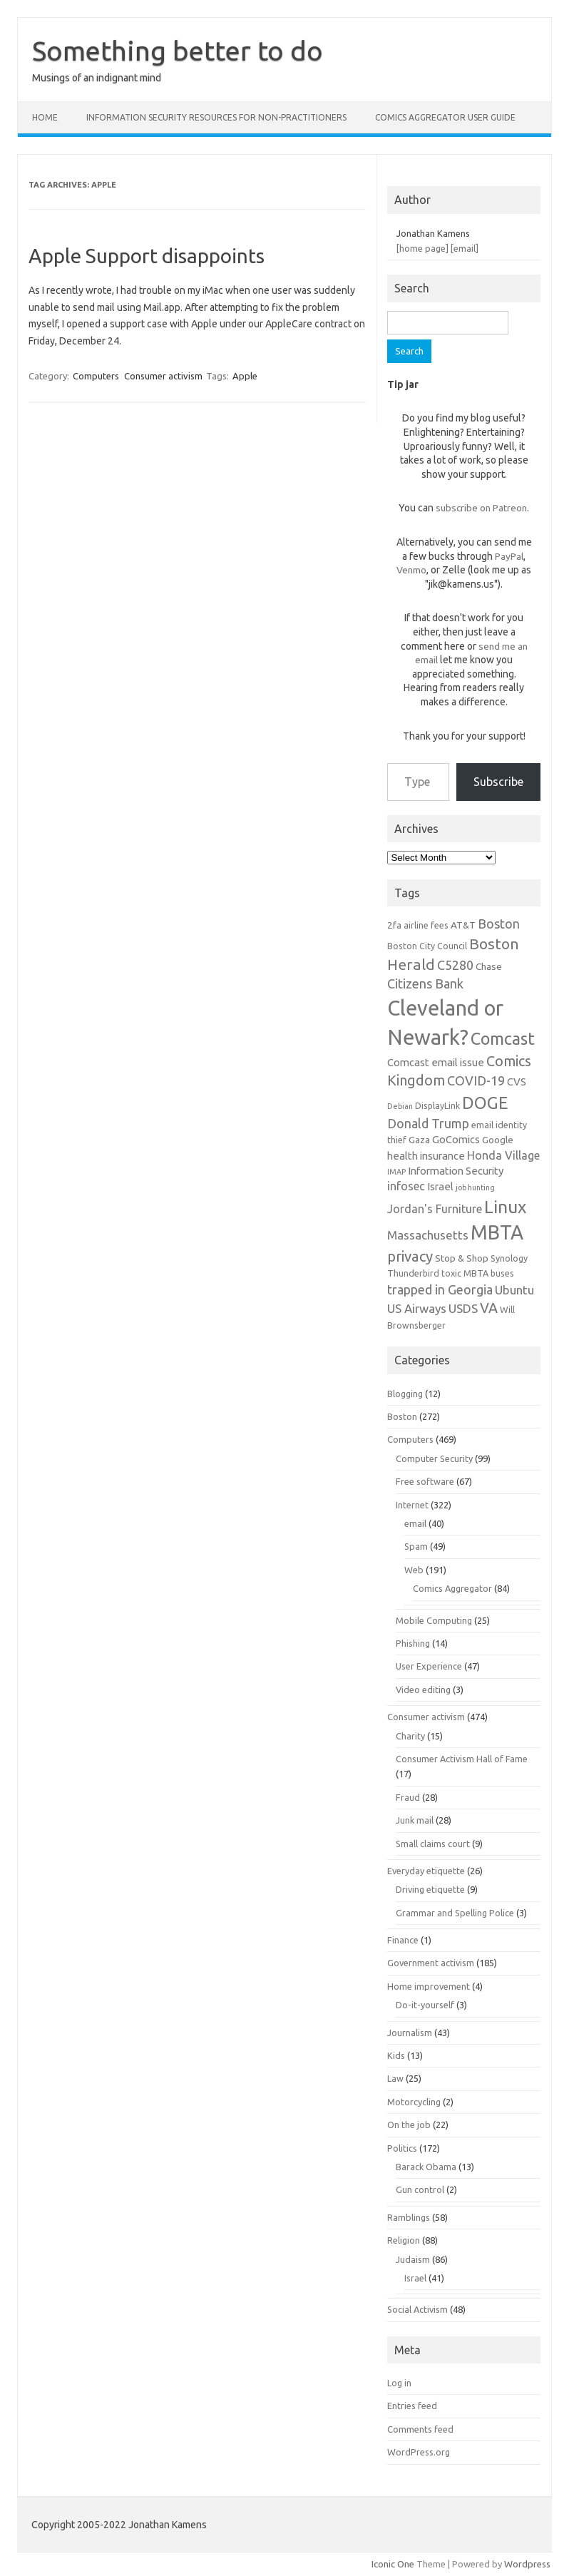 This screenshot has height=2576, width=569. I want to click on Home improvement, so click(428, 1986).